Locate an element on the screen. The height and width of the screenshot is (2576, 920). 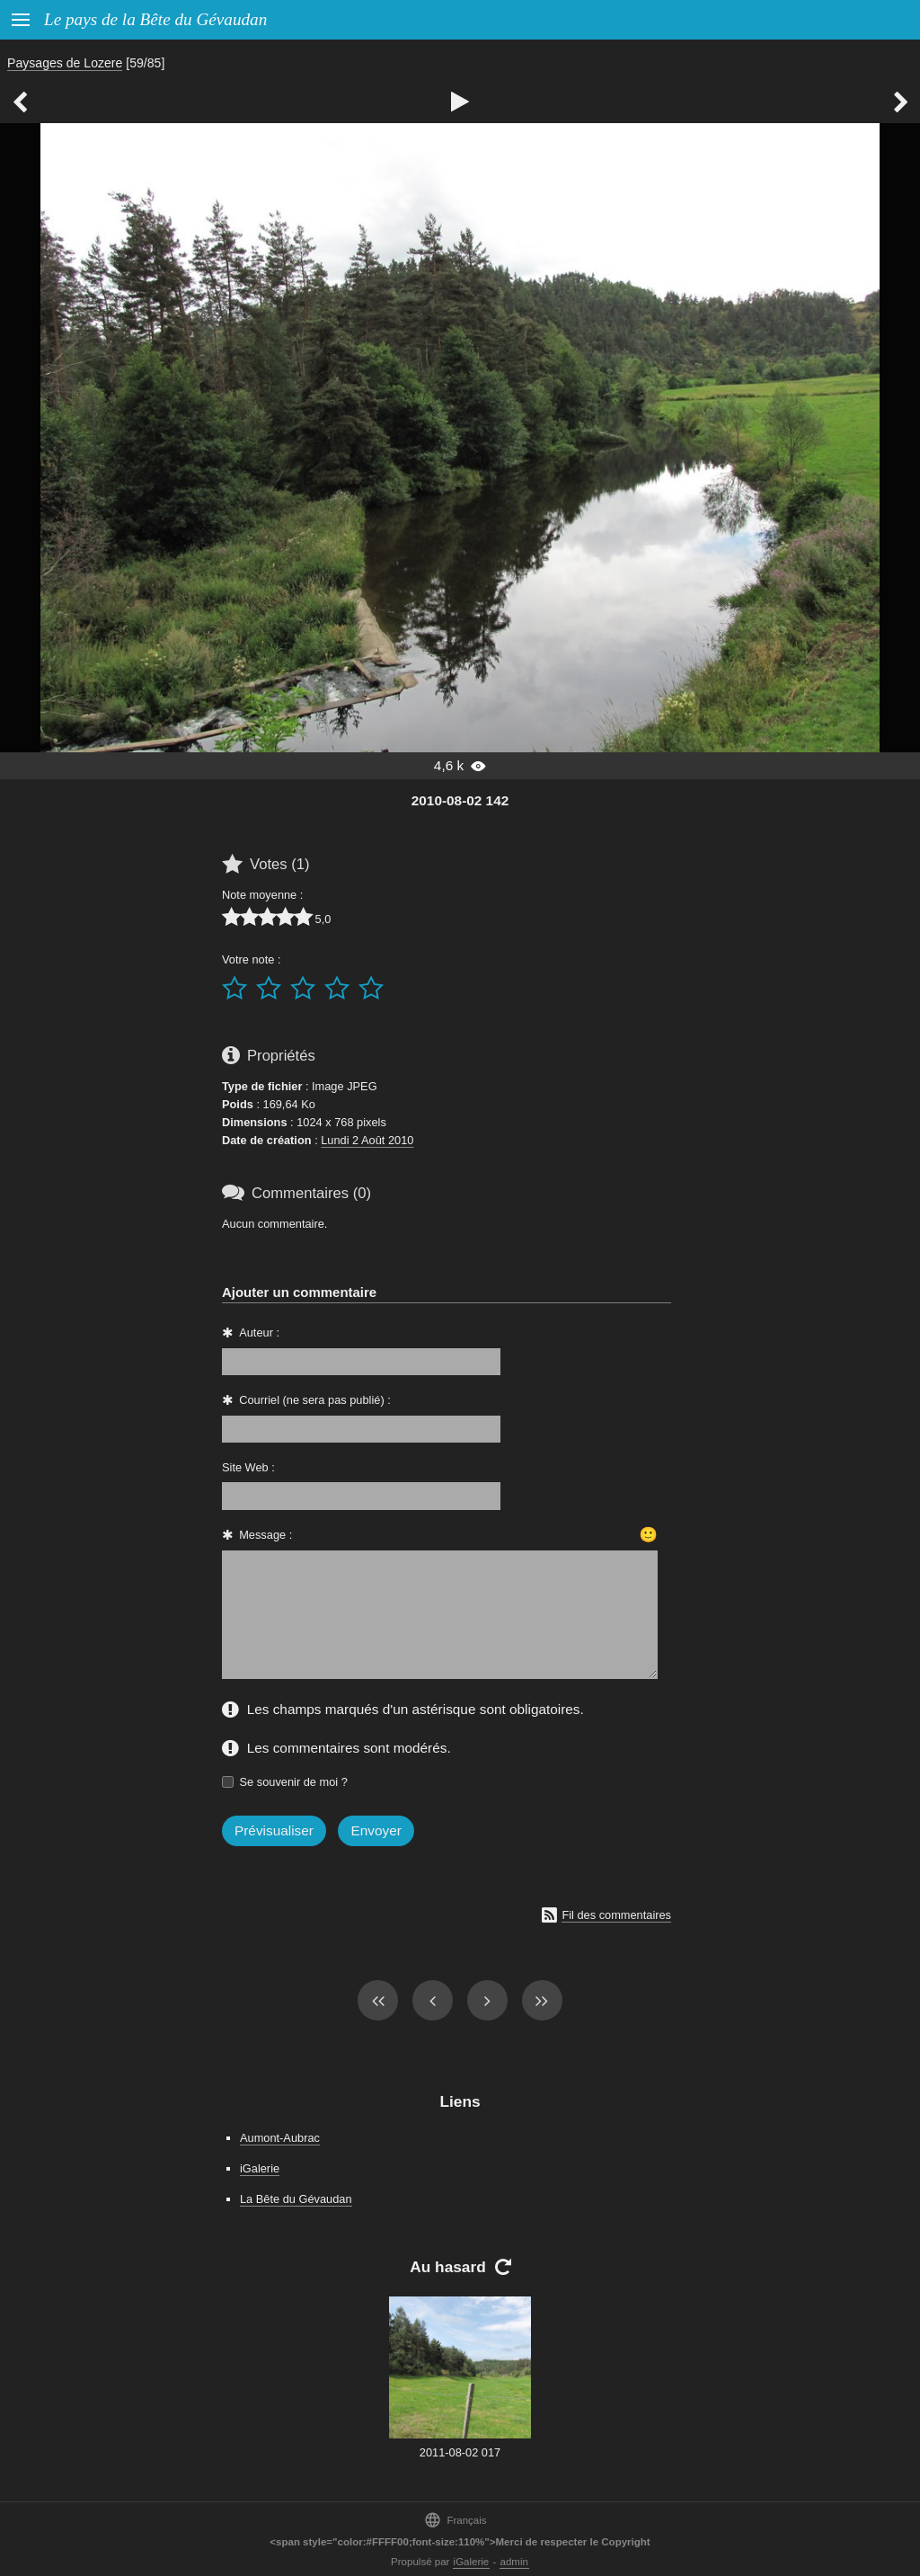
Auteur : is located at coordinates (259, 1332).